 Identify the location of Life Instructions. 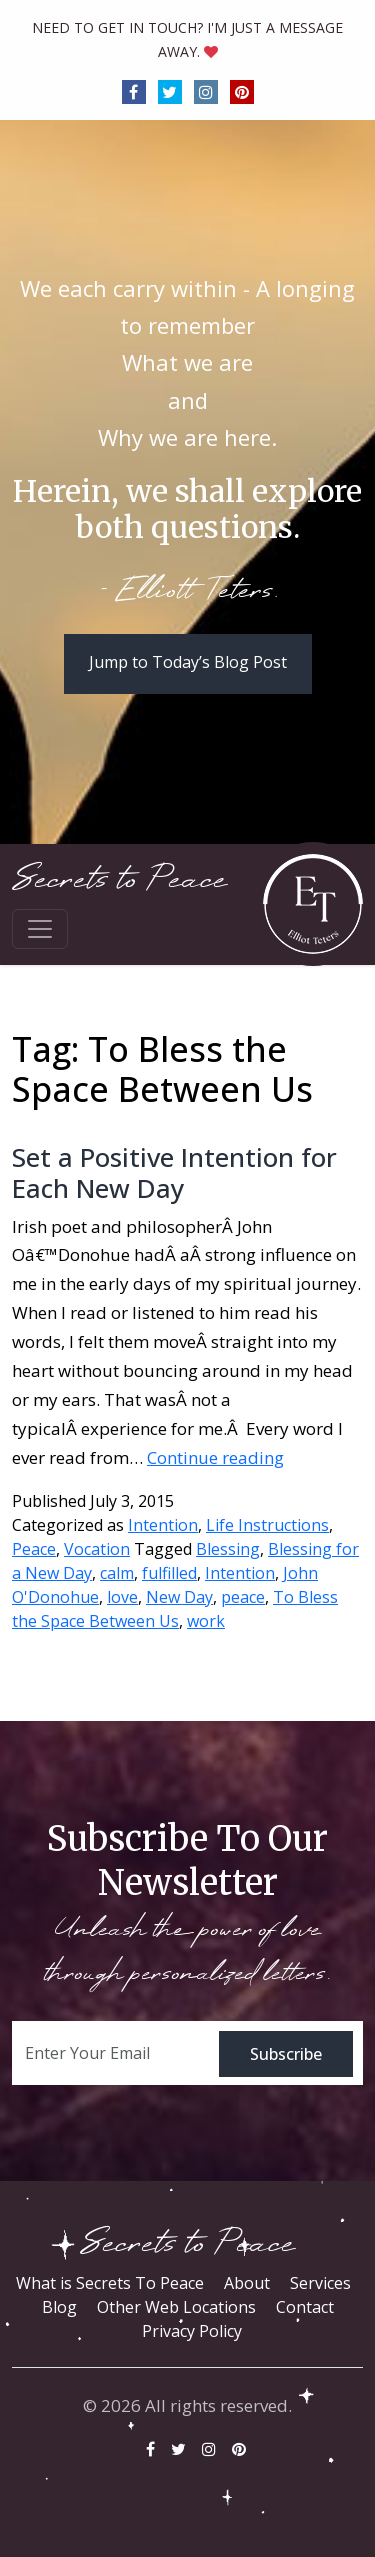
(267, 1525).